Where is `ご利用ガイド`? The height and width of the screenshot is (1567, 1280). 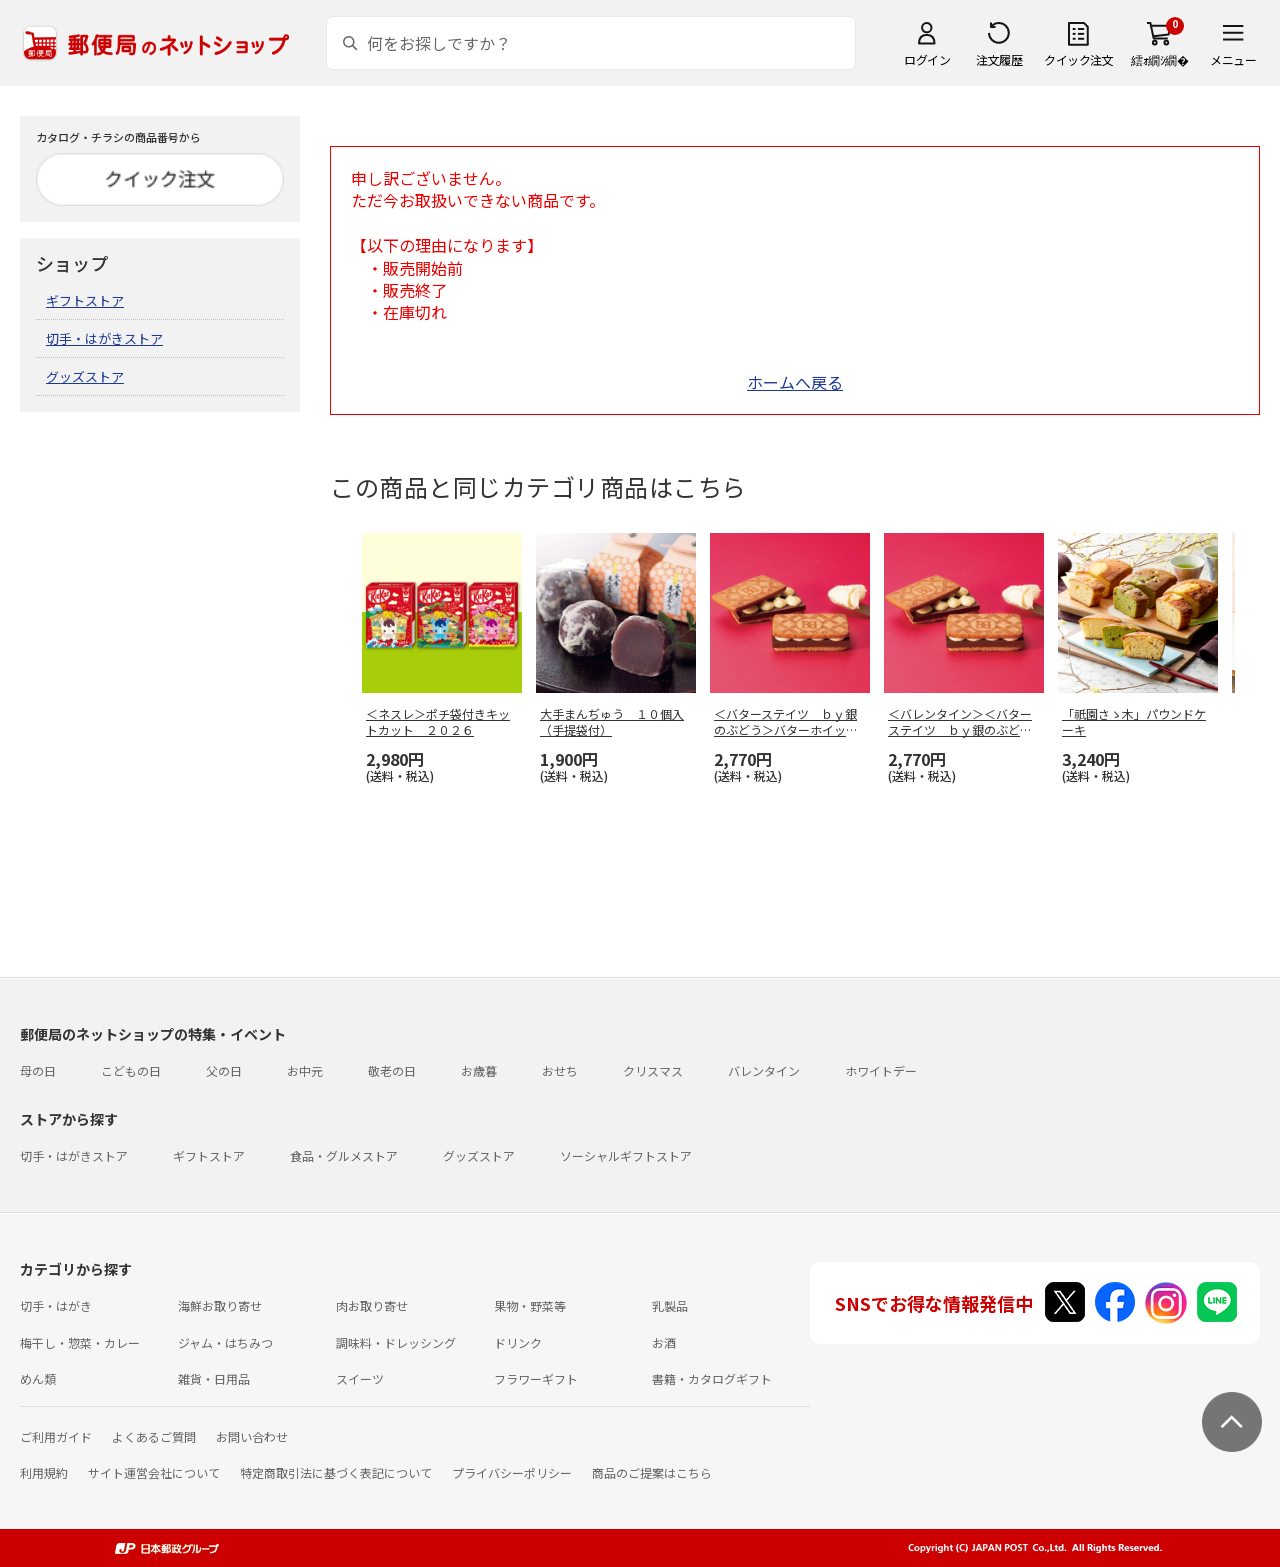
ご利用ガイド is located at coordinates (56, 1436).